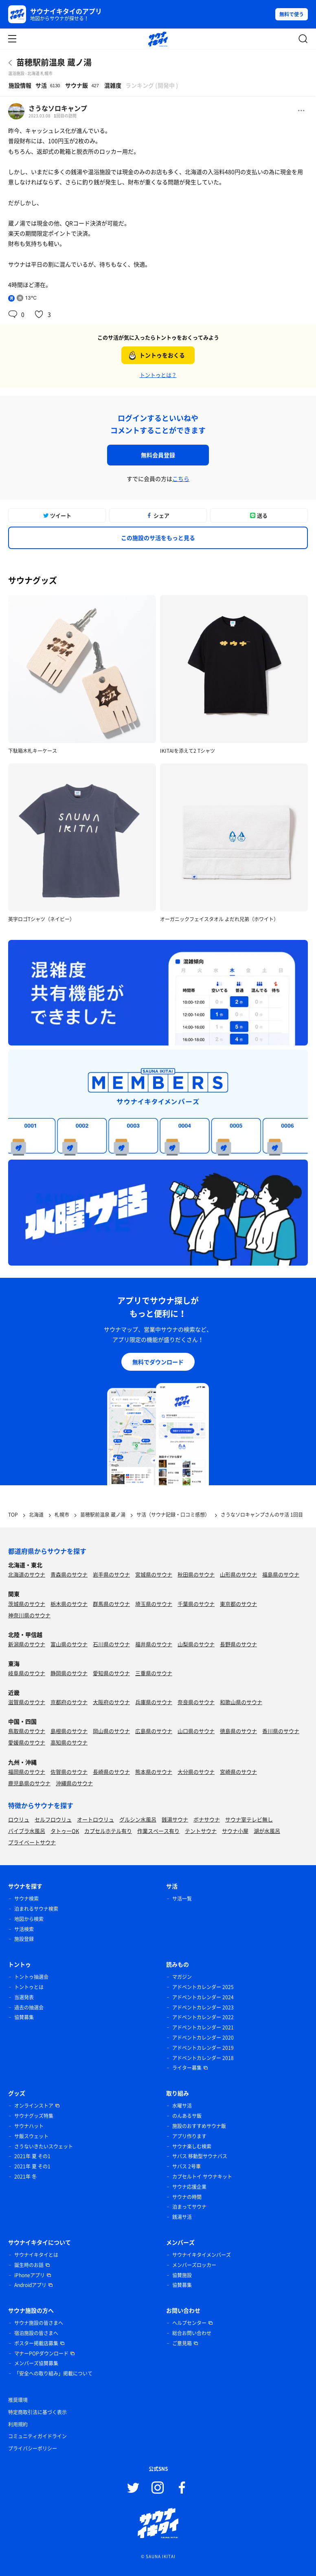 Image resolution: width=316 pixels, height=2576 pixels. Describe the element at coordinates (189, 2206) in the screenshot. I see `泊まってサウナ` at that location.